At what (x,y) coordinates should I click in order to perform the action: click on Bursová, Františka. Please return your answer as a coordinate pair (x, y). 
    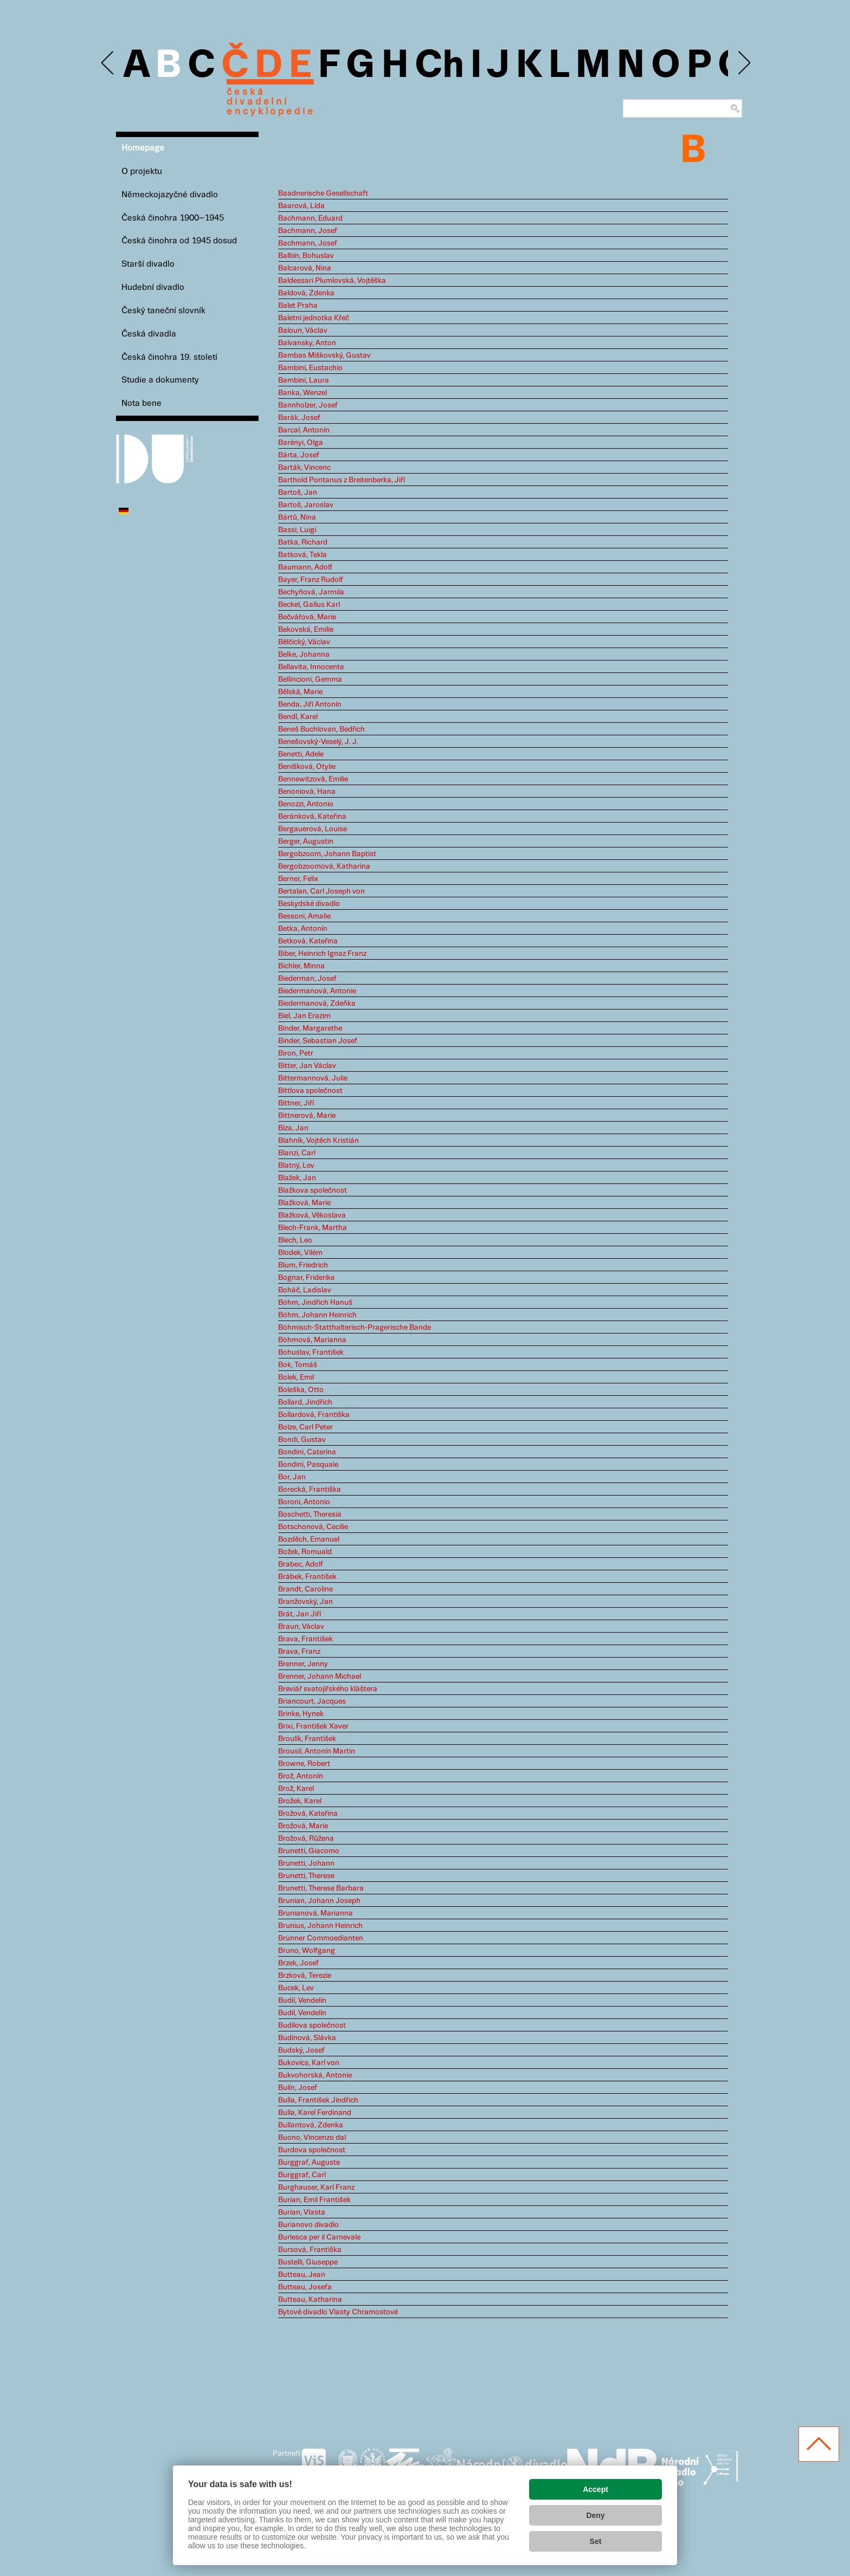
    Looking at the image, I should click on (310, 2250).